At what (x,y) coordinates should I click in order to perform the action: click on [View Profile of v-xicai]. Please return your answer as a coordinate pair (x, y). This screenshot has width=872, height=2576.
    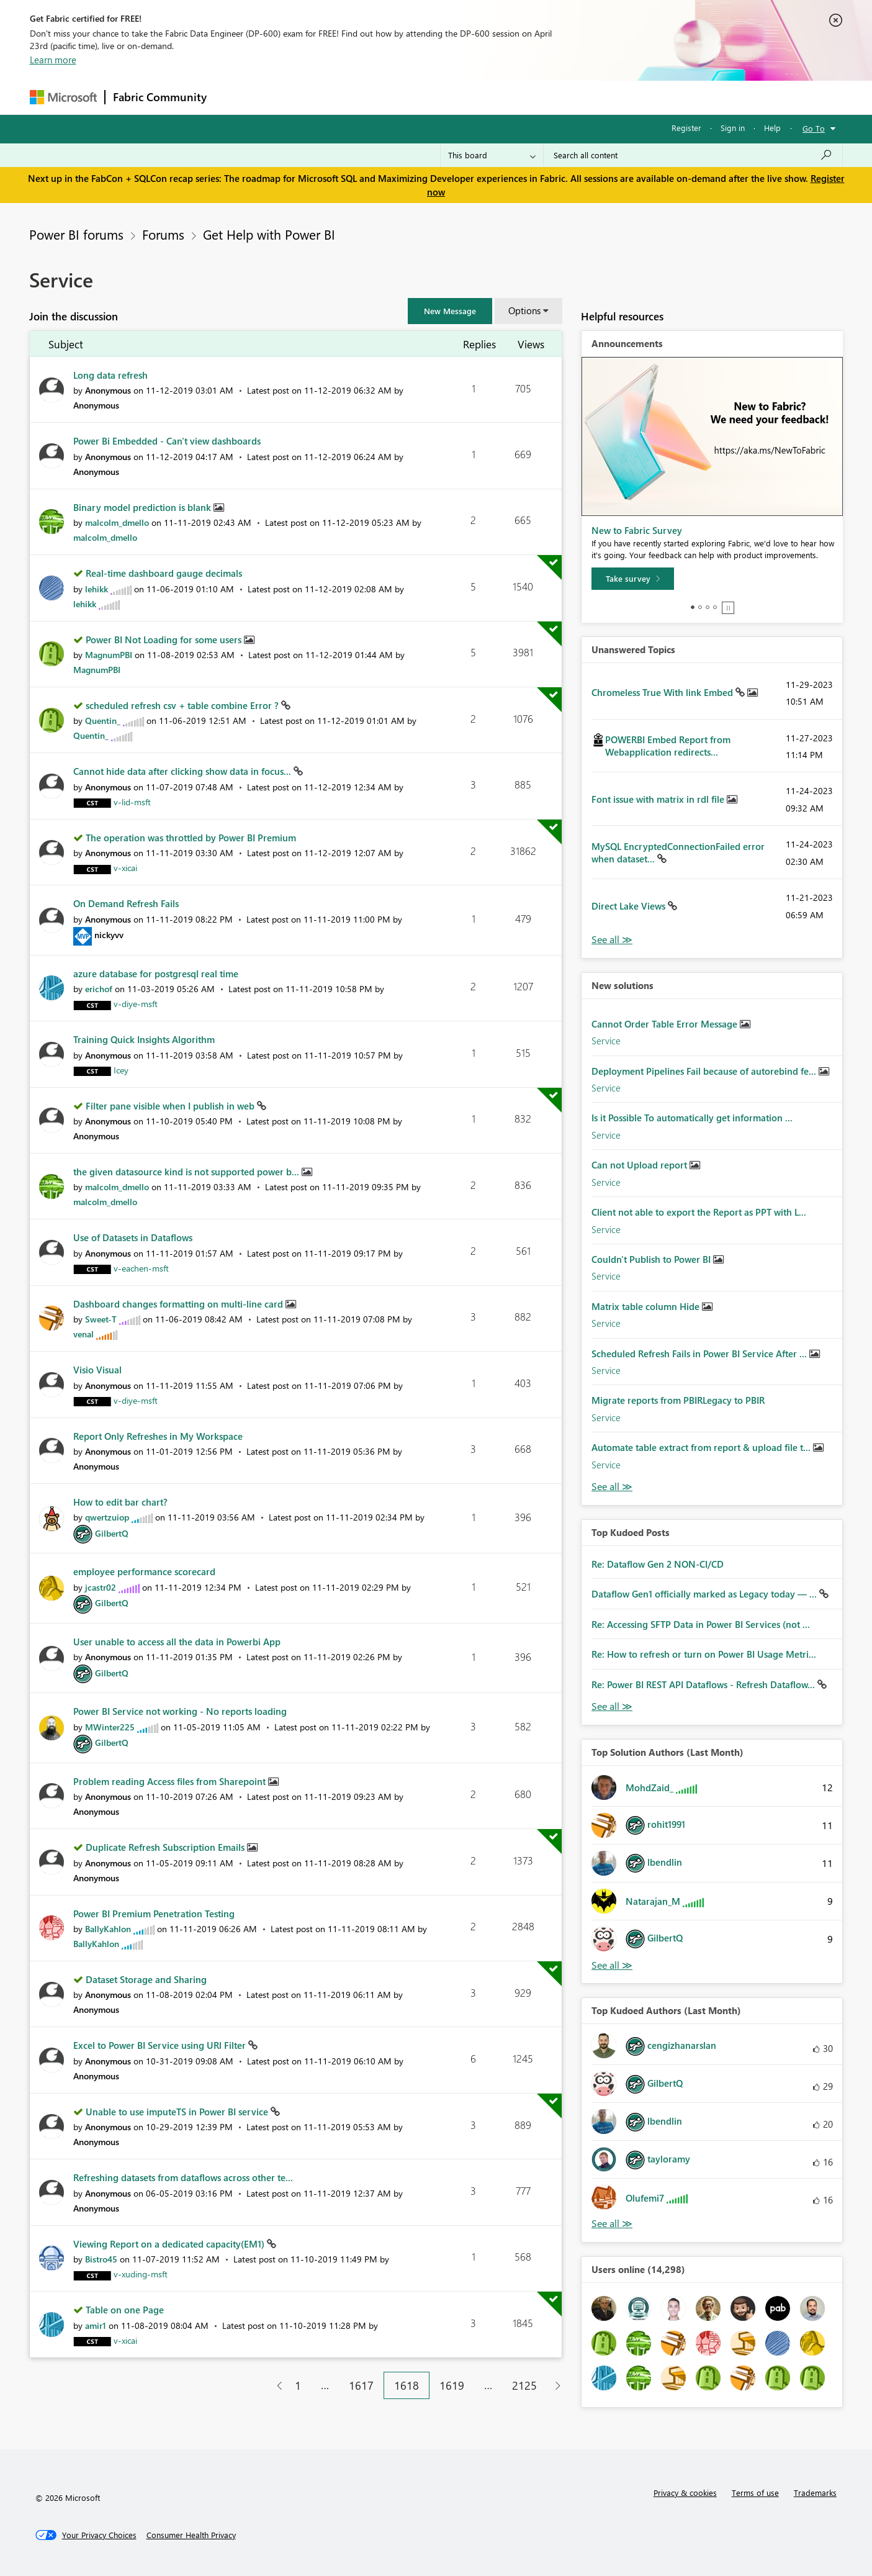
    Looking at the image, I should click on (125, 868).